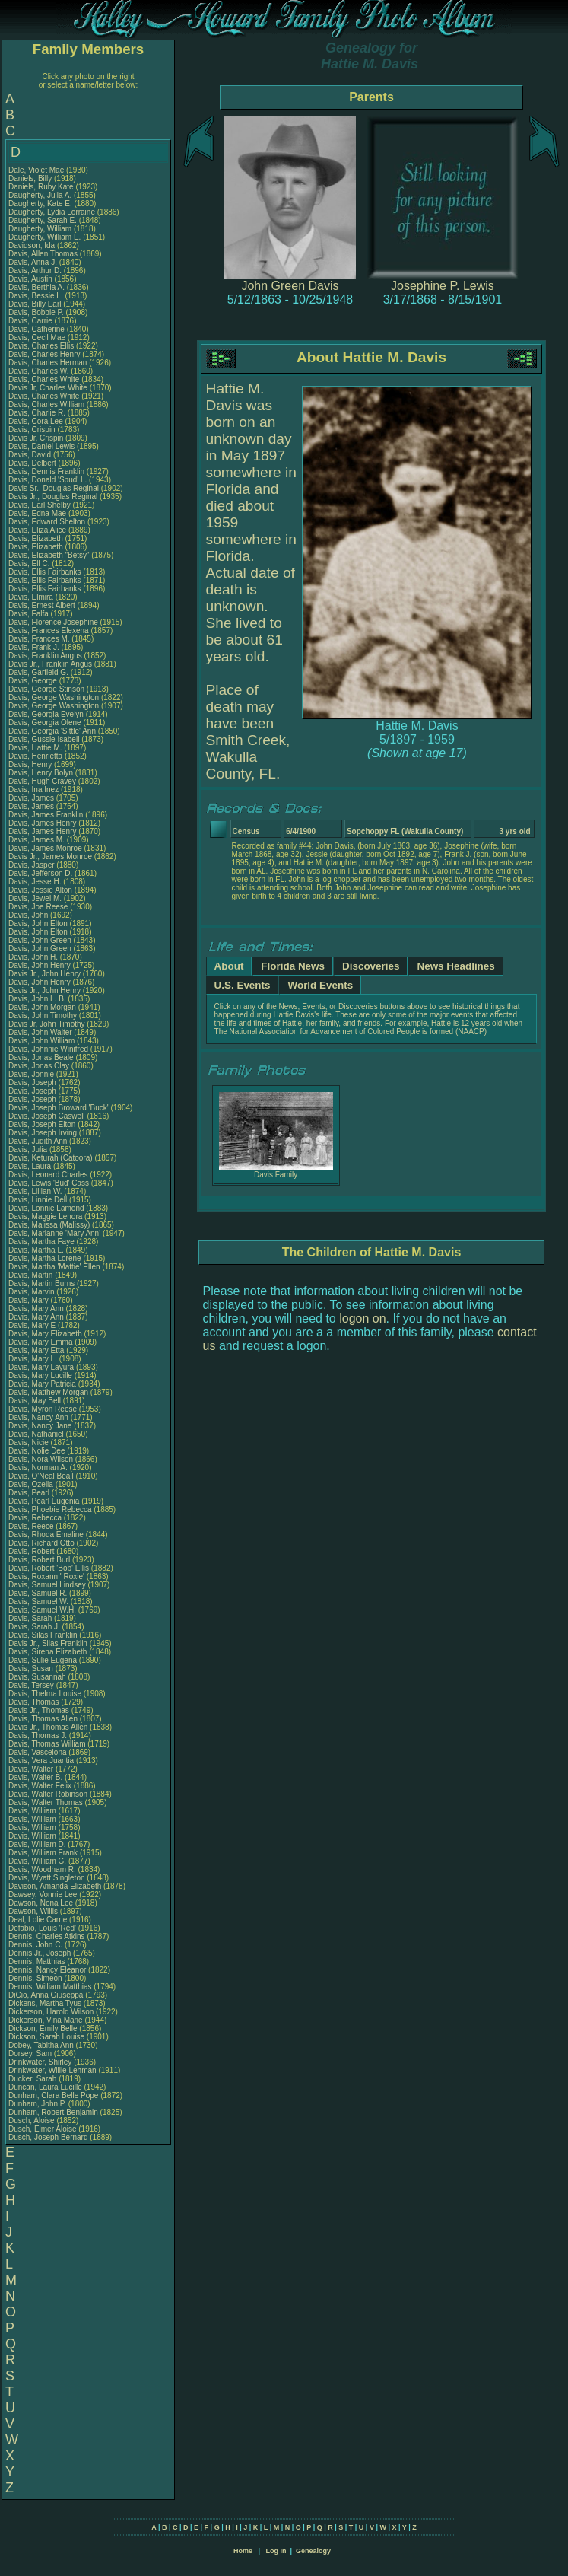  What do you see at coordinates (29, 614) in the screenshot?
I see `Davis, Falfa` at bounding box center [29, 614].